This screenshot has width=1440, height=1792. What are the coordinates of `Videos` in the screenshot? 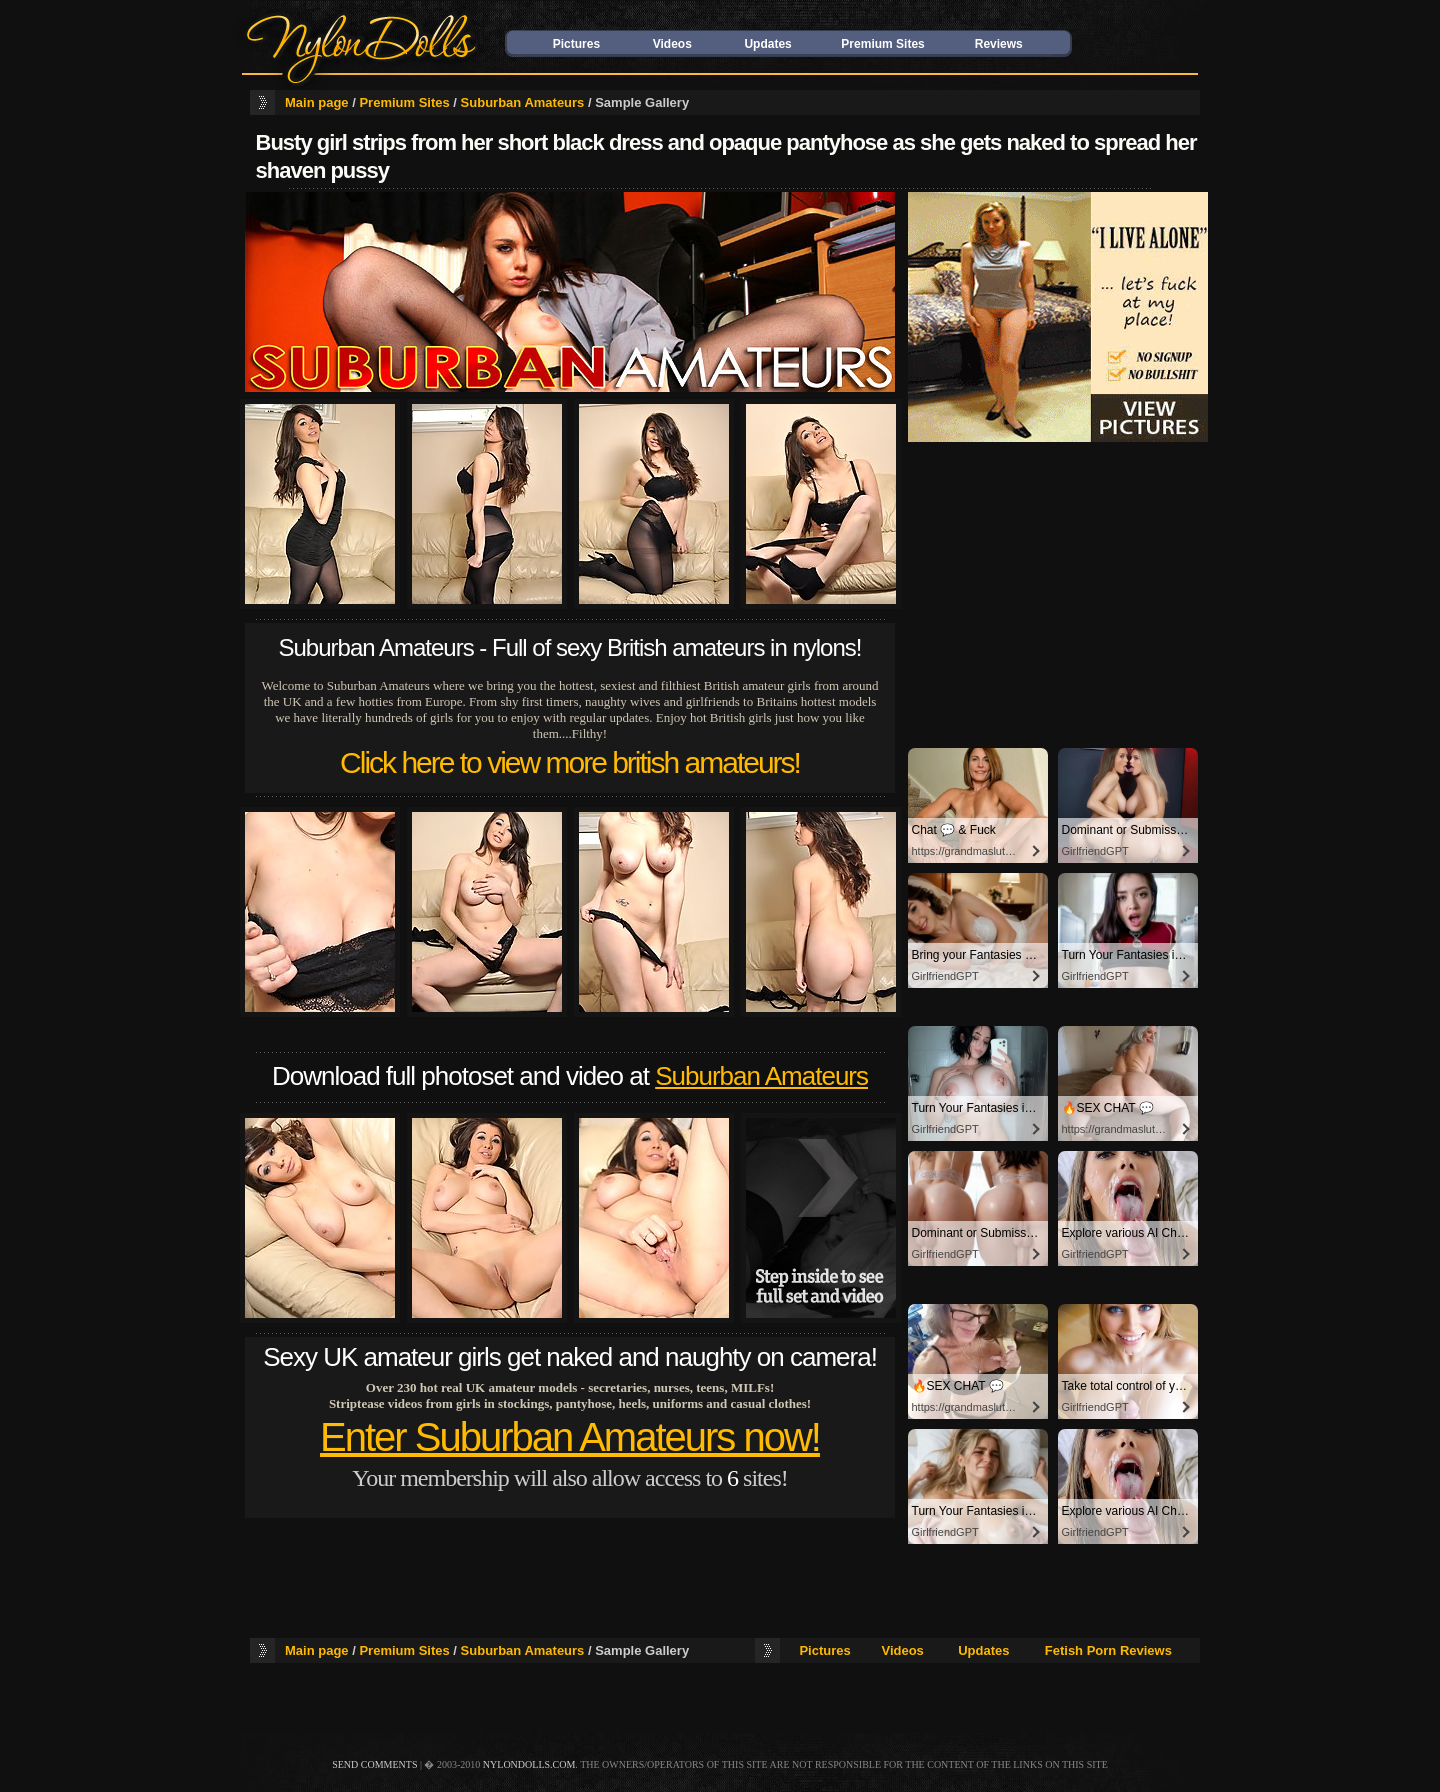 It's located at (672, 44).